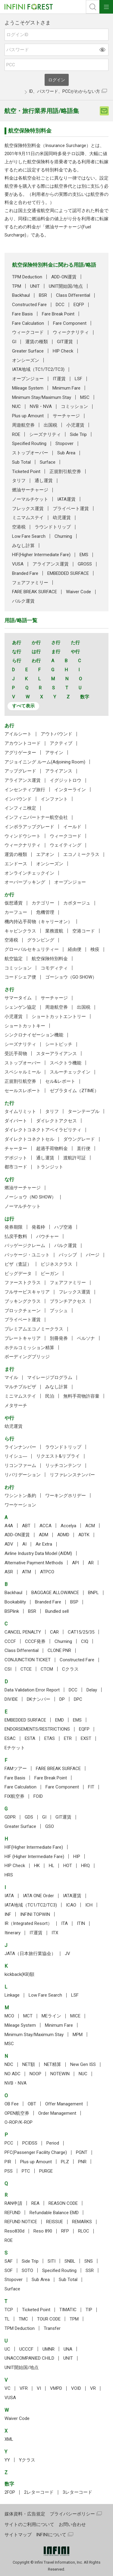  Describe the element at coordinates (41, 554) in the screenshot. I see `HIF(Higher Intermediate Fare)` at that location.